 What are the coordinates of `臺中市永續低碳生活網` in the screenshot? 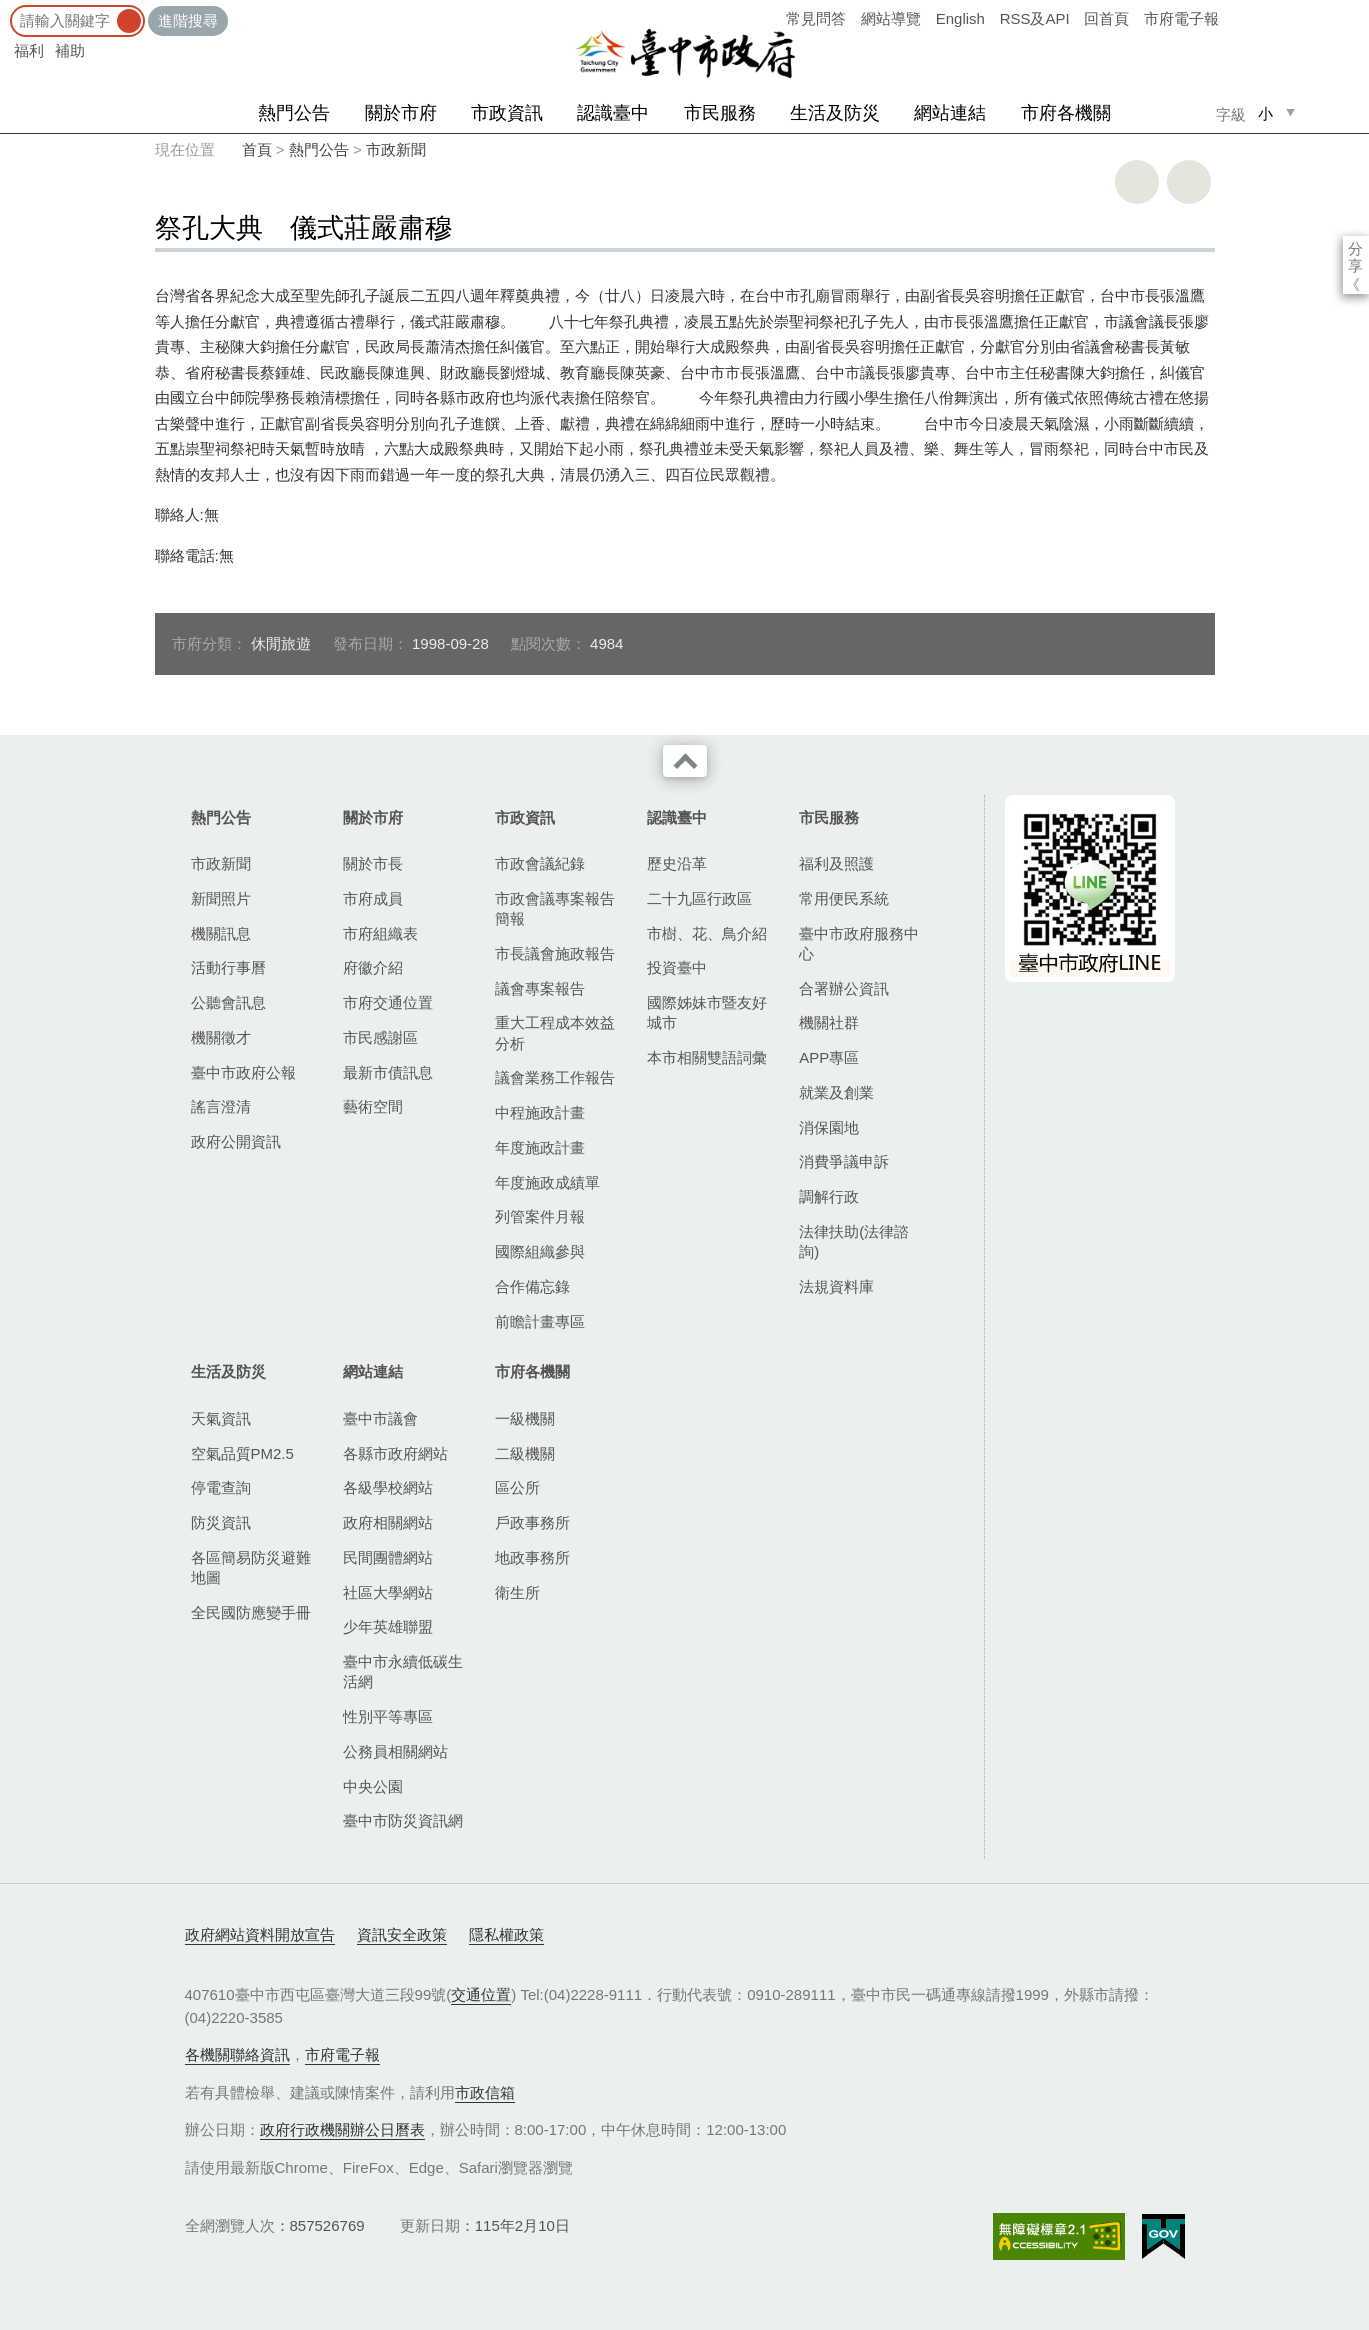 It's located at (403, 1671).